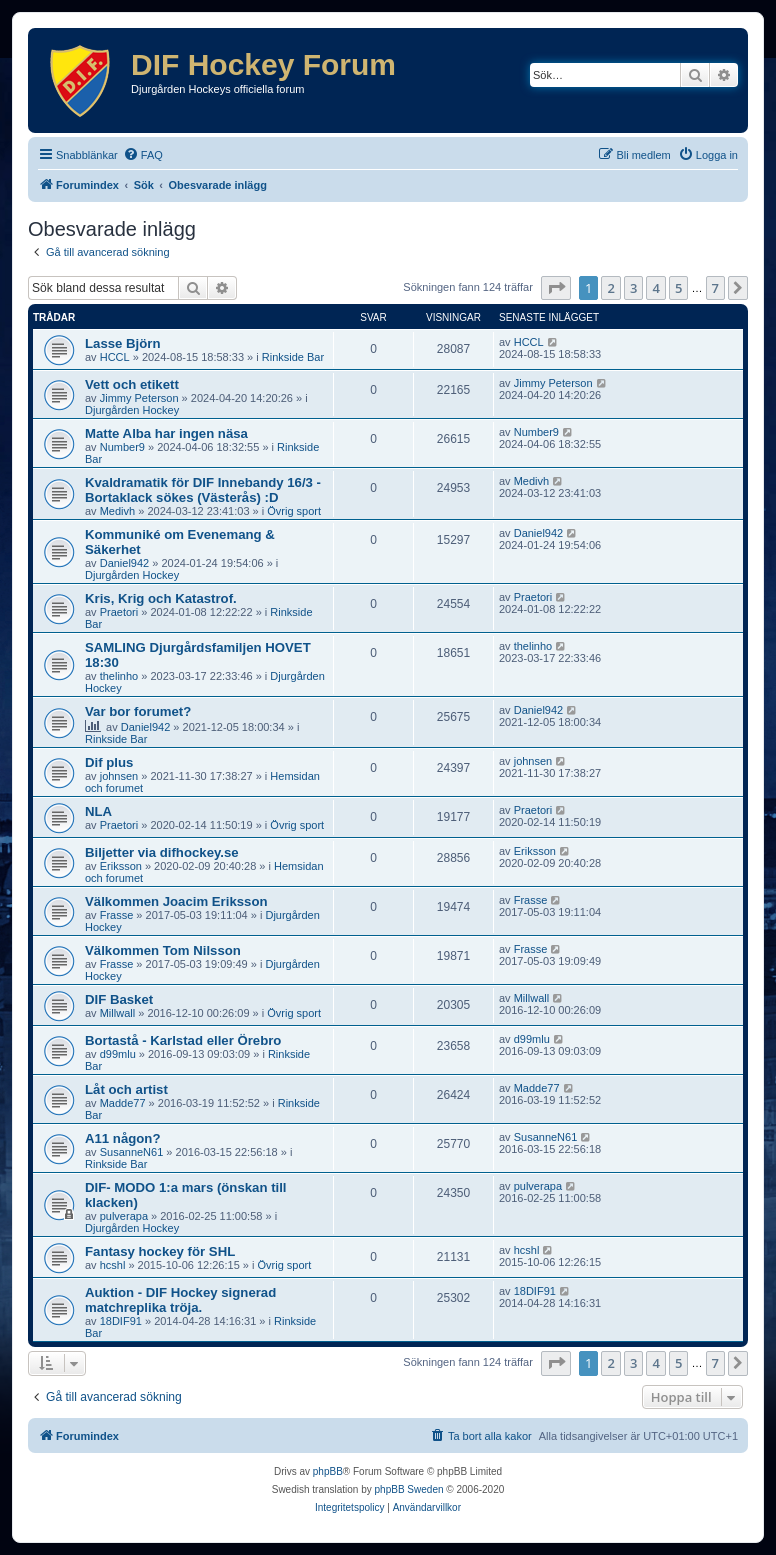  Describe the element at coordinates (678, 288) in the screenshot. I see `5 [button]` at that location.